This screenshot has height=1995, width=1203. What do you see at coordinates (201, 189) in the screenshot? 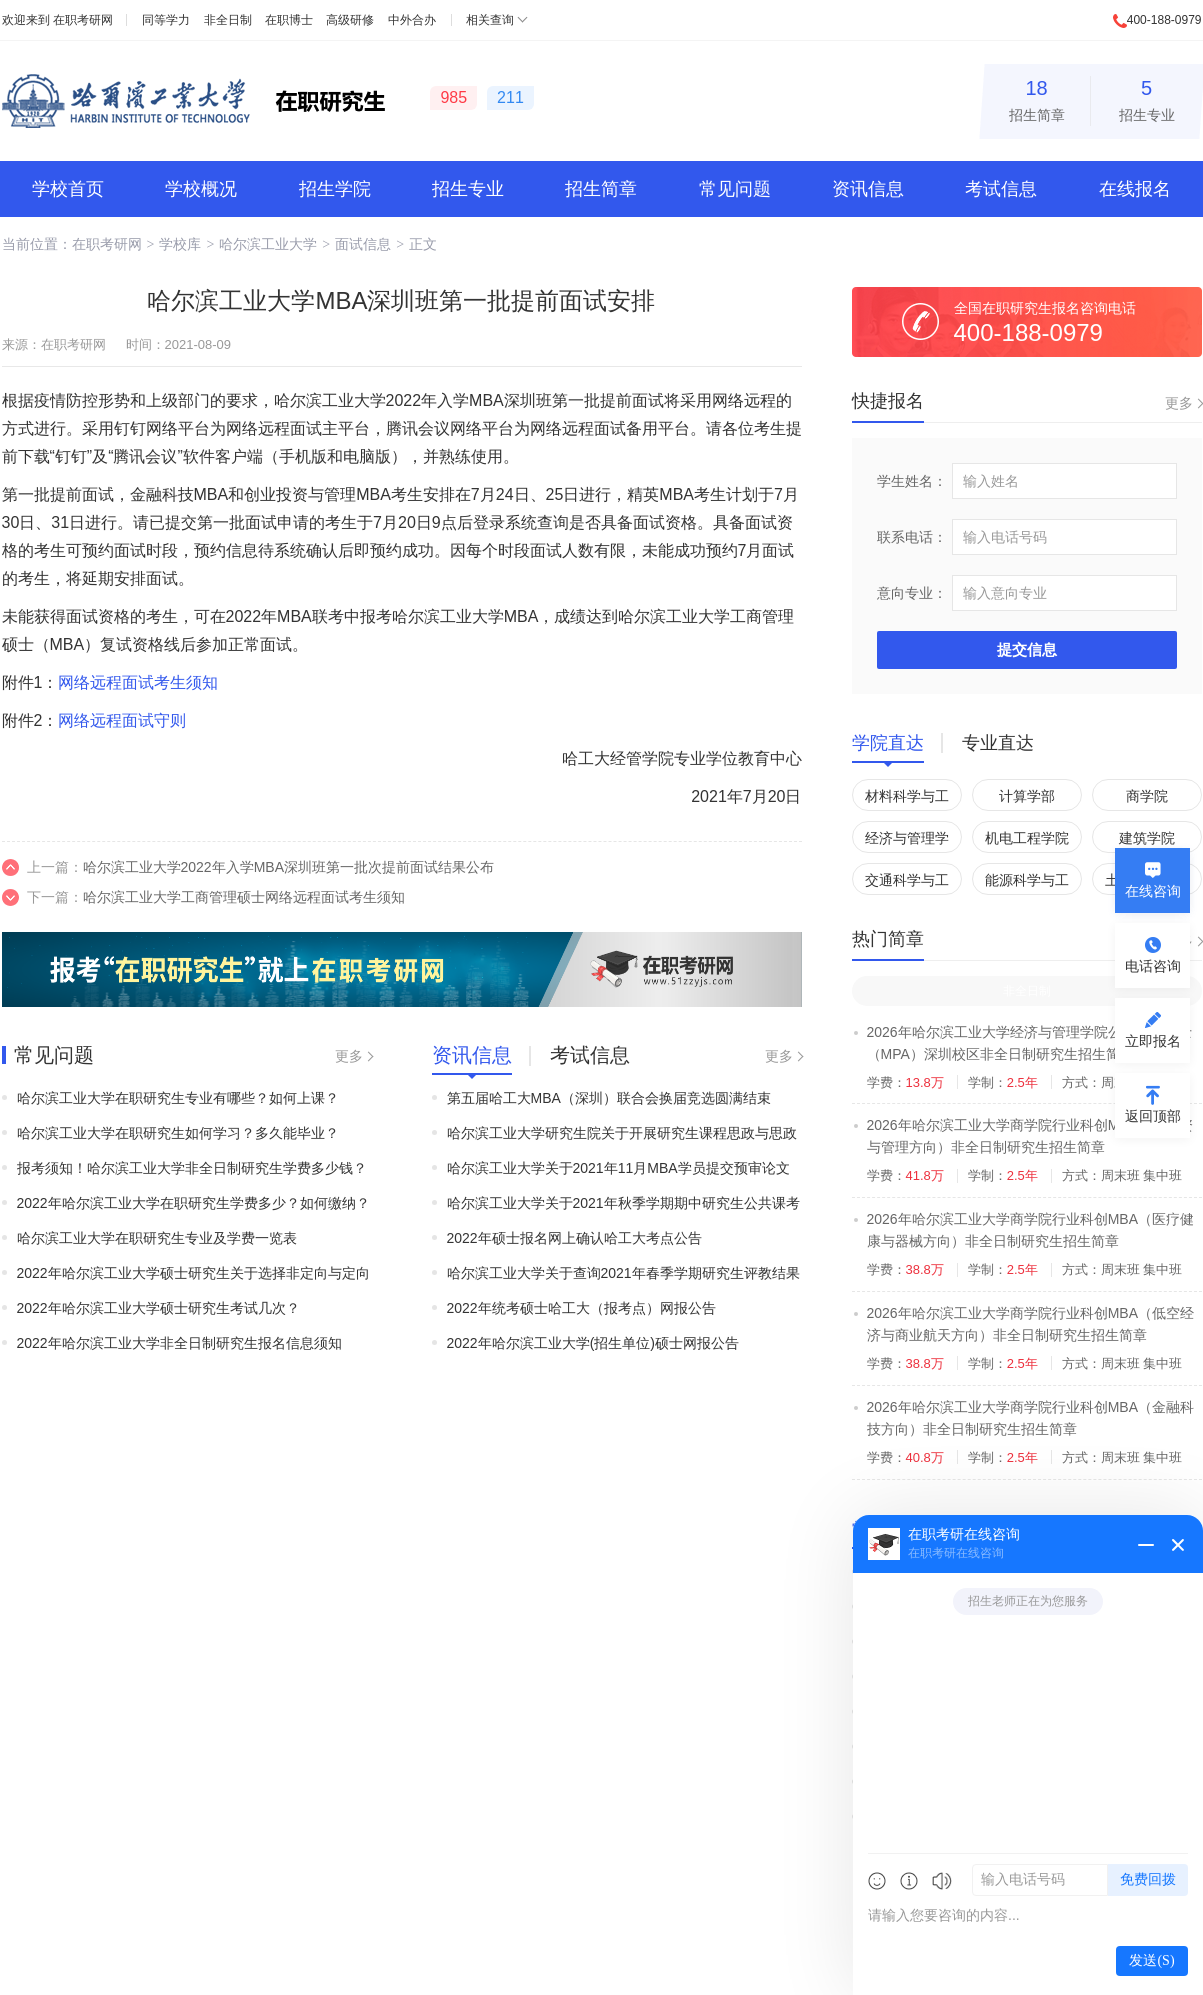
I see `学校概况` at bounding box center [201, 189].